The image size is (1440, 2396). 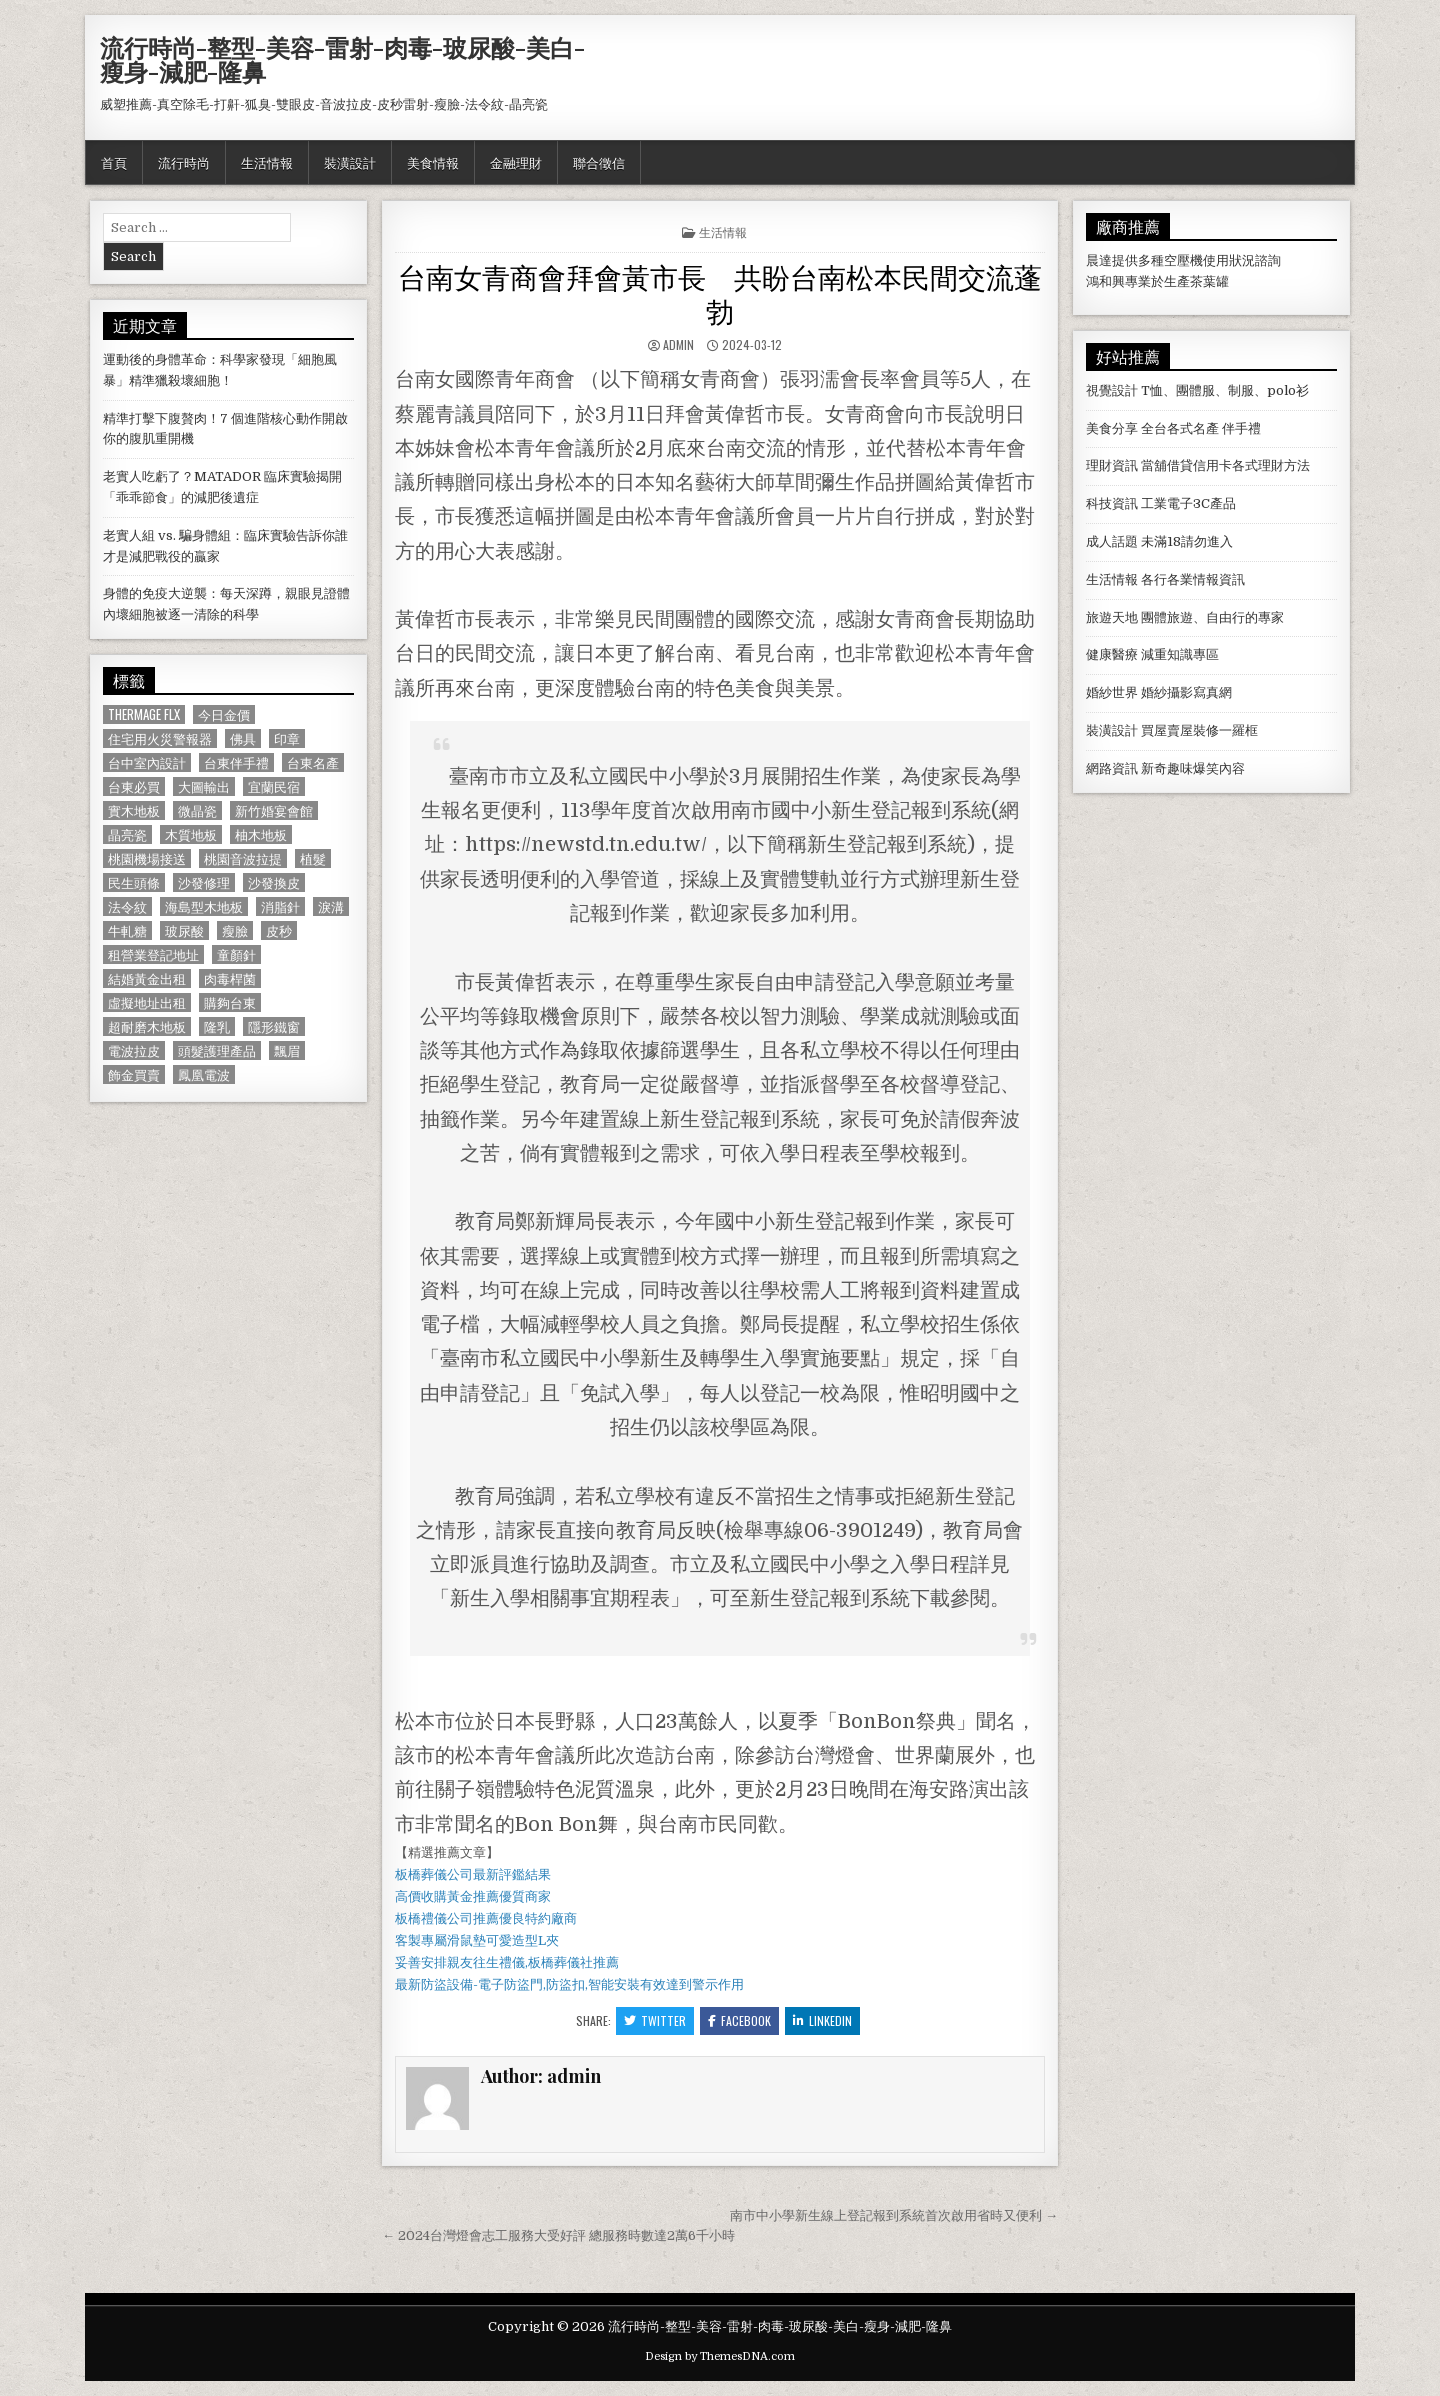 What do you see at coordinates (160, 738) in the screenshot?
I see `住宅用火災警報器 [住宅用火災警報器 (1,931 個項目)]` at bounding box center [160, 738].